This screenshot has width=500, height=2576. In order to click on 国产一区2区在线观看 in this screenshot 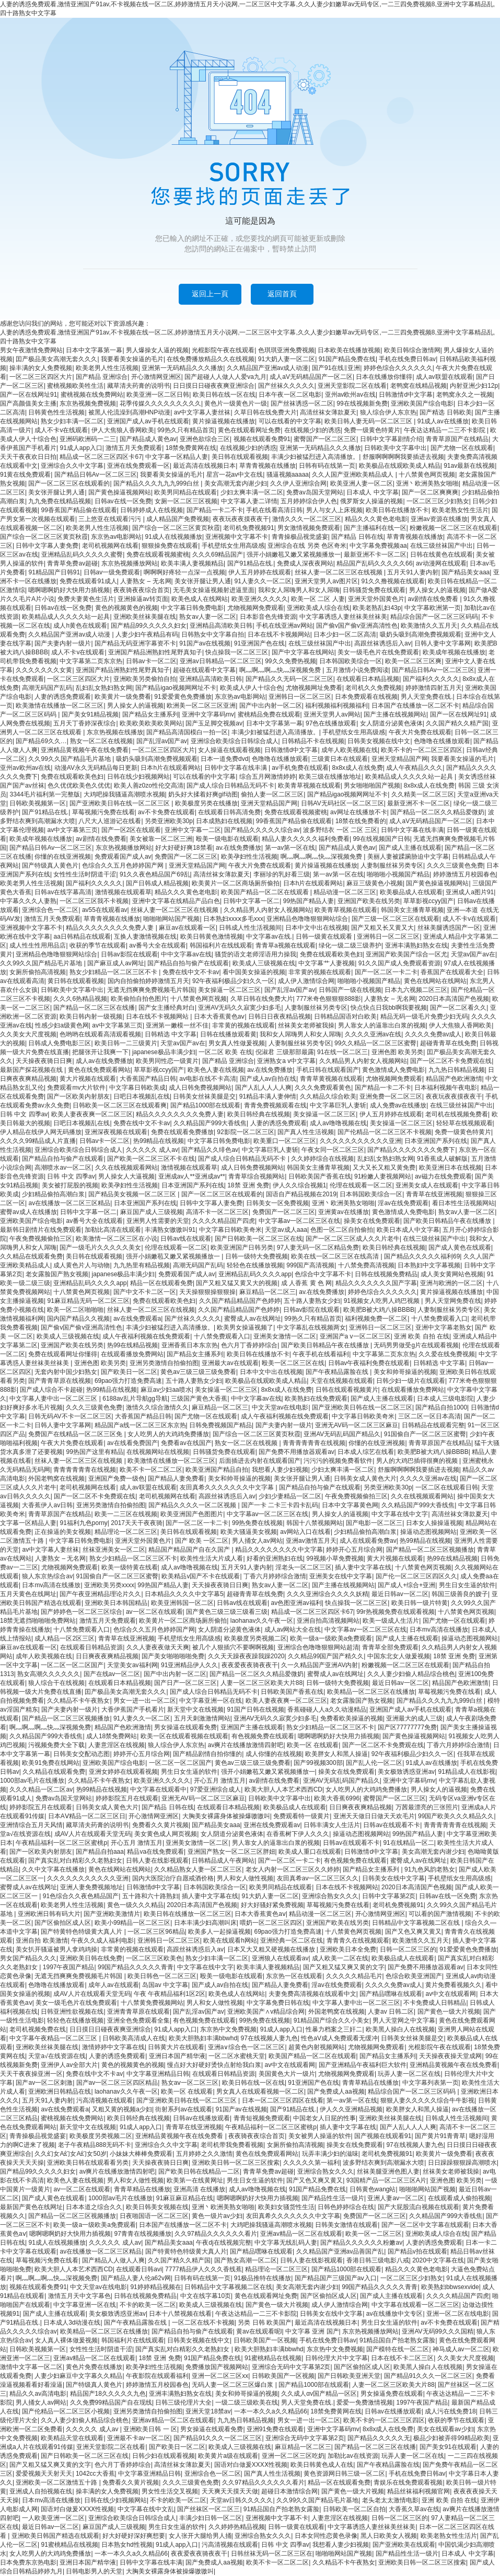, I will do `click(131, 830)`.